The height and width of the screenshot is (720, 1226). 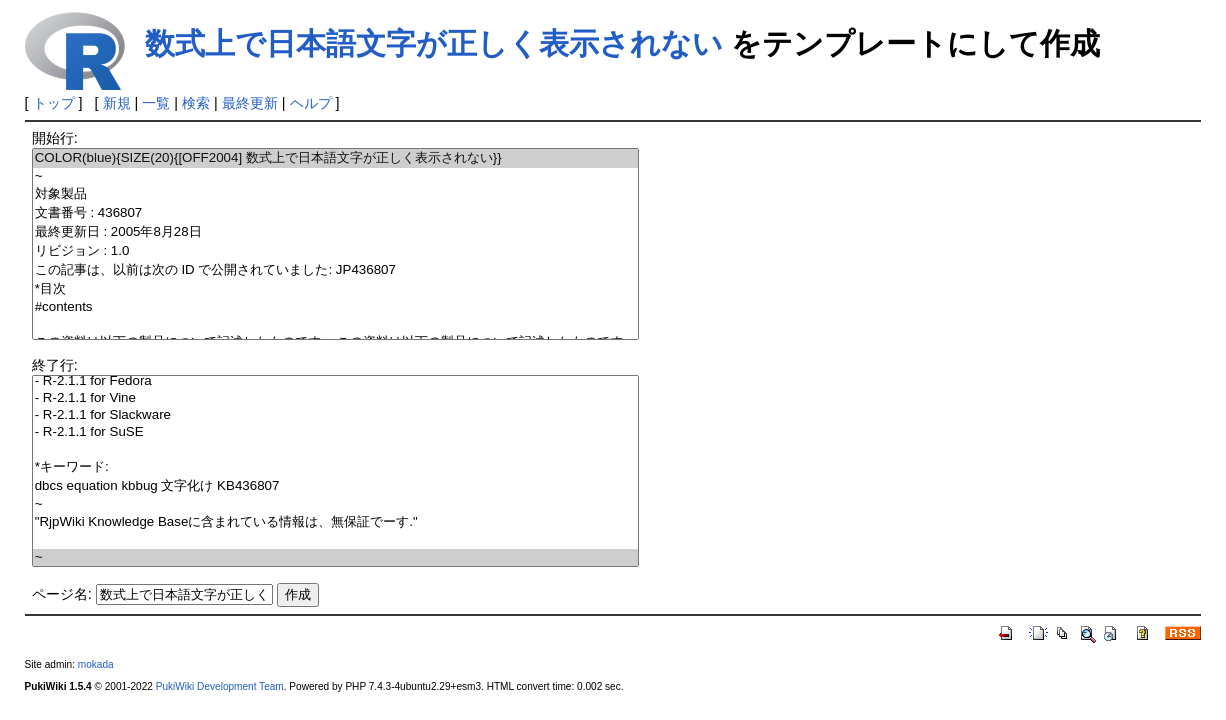 I want to click on リビジョン : 1.0, so click(x=336, y=251).